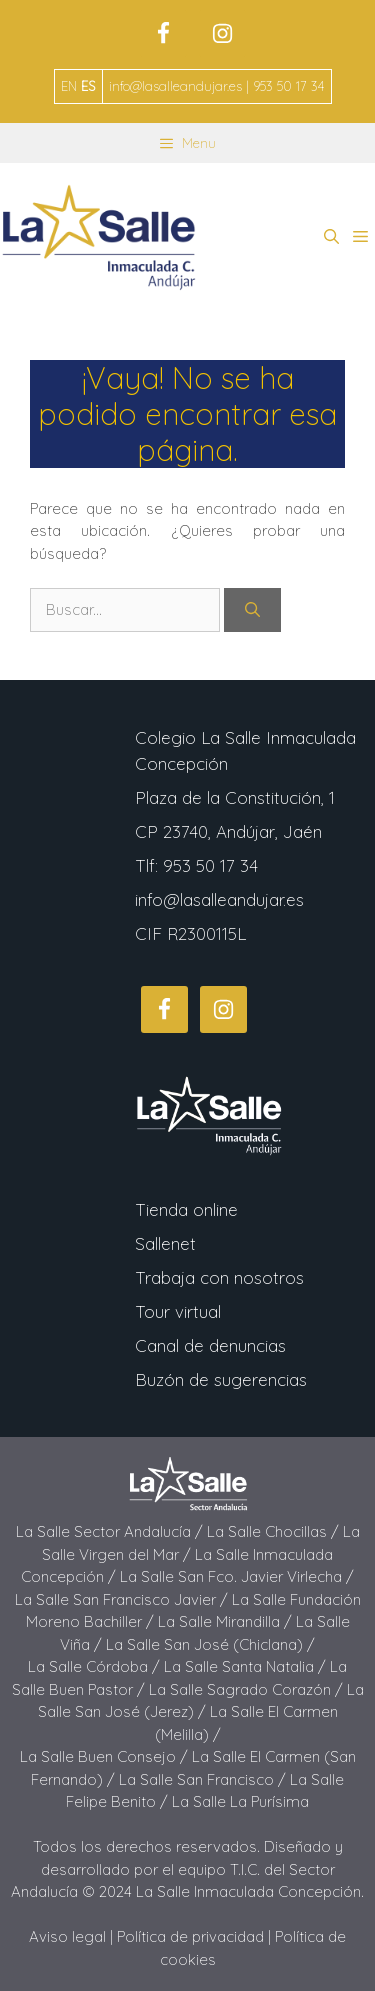  I want to click on Canal de denuncias, so click(210, 1345).